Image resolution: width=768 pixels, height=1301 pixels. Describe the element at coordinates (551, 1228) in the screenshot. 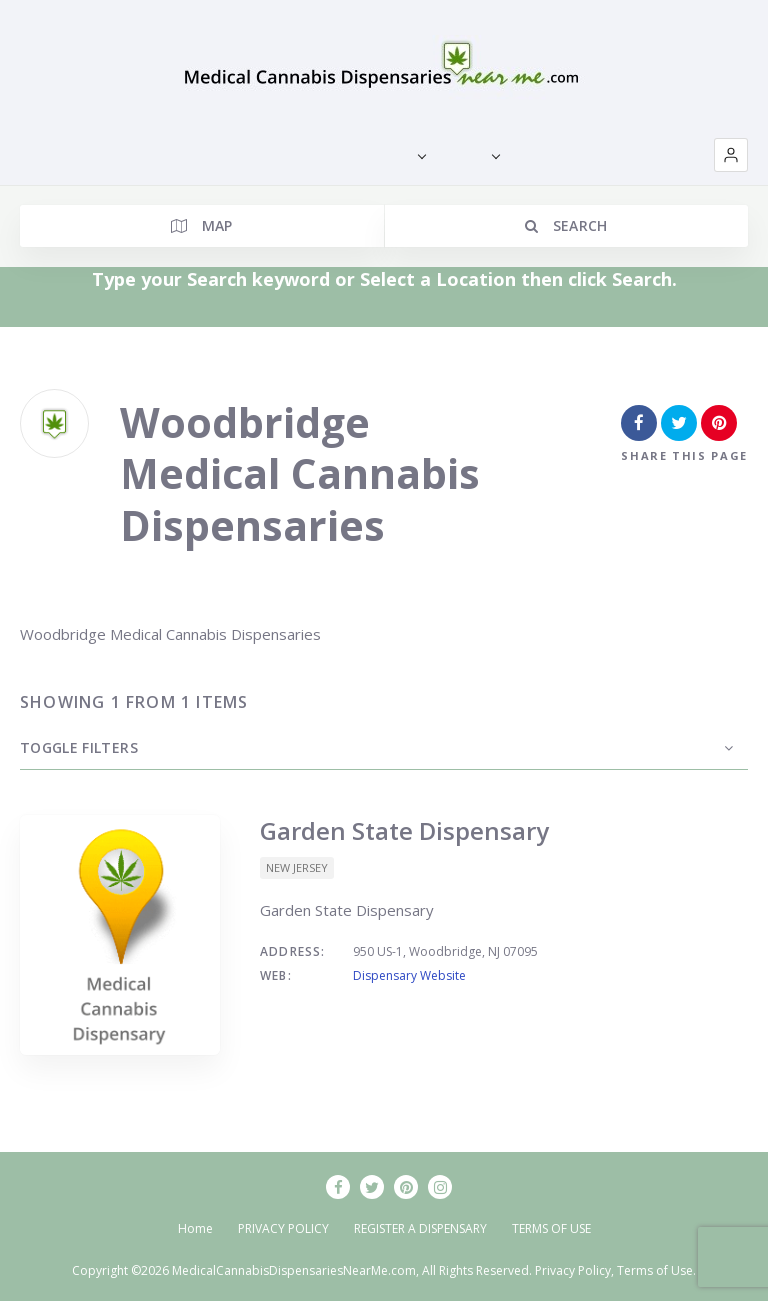

I see `TERMS OF USE` at that location.